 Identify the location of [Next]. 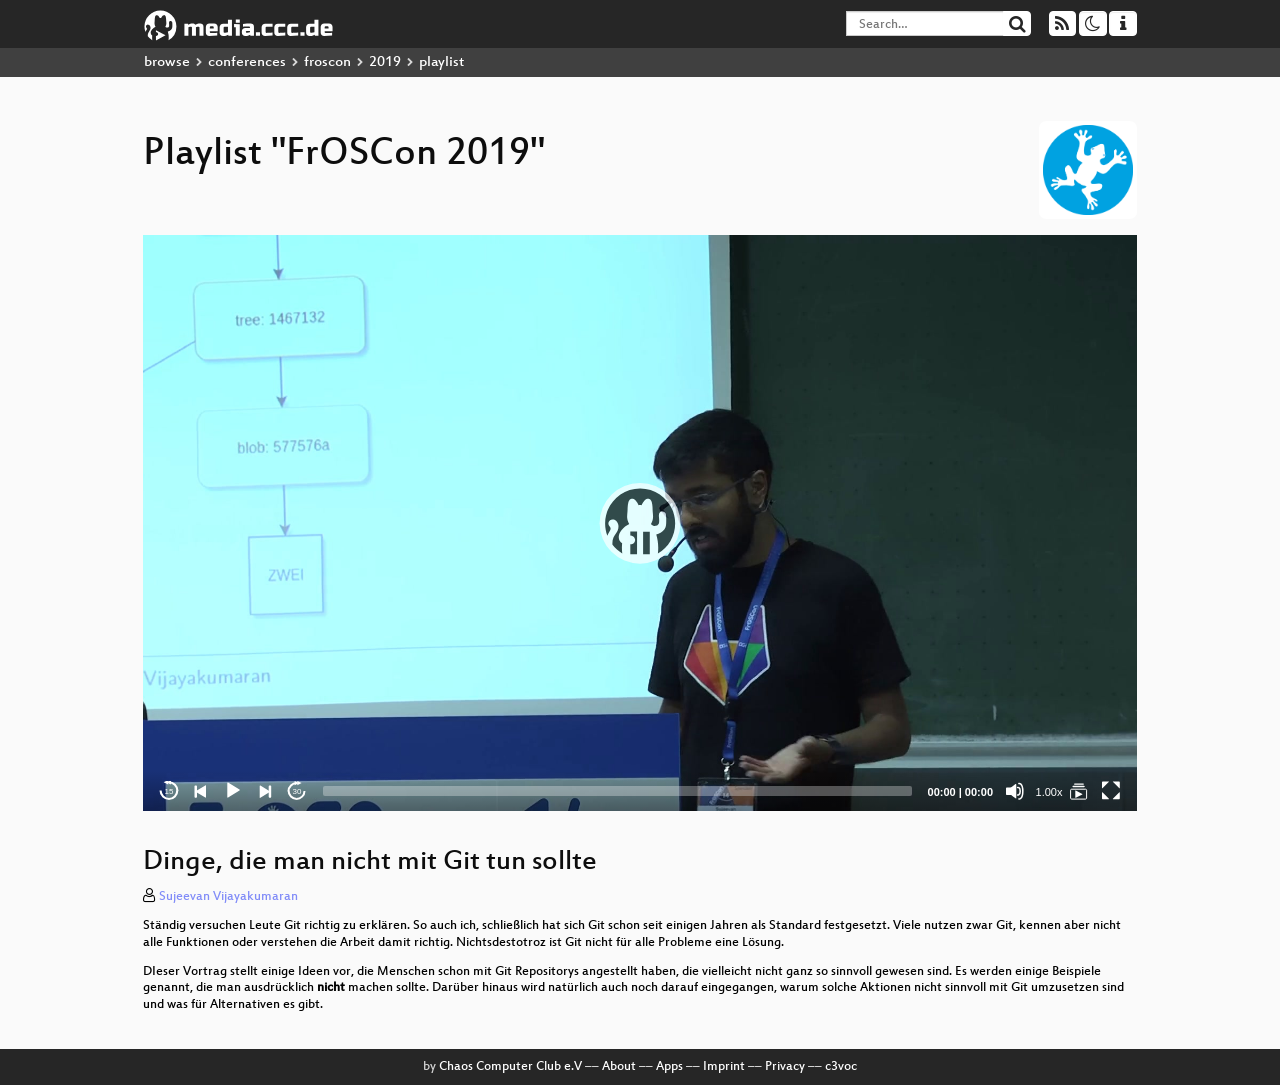
(265, 791).